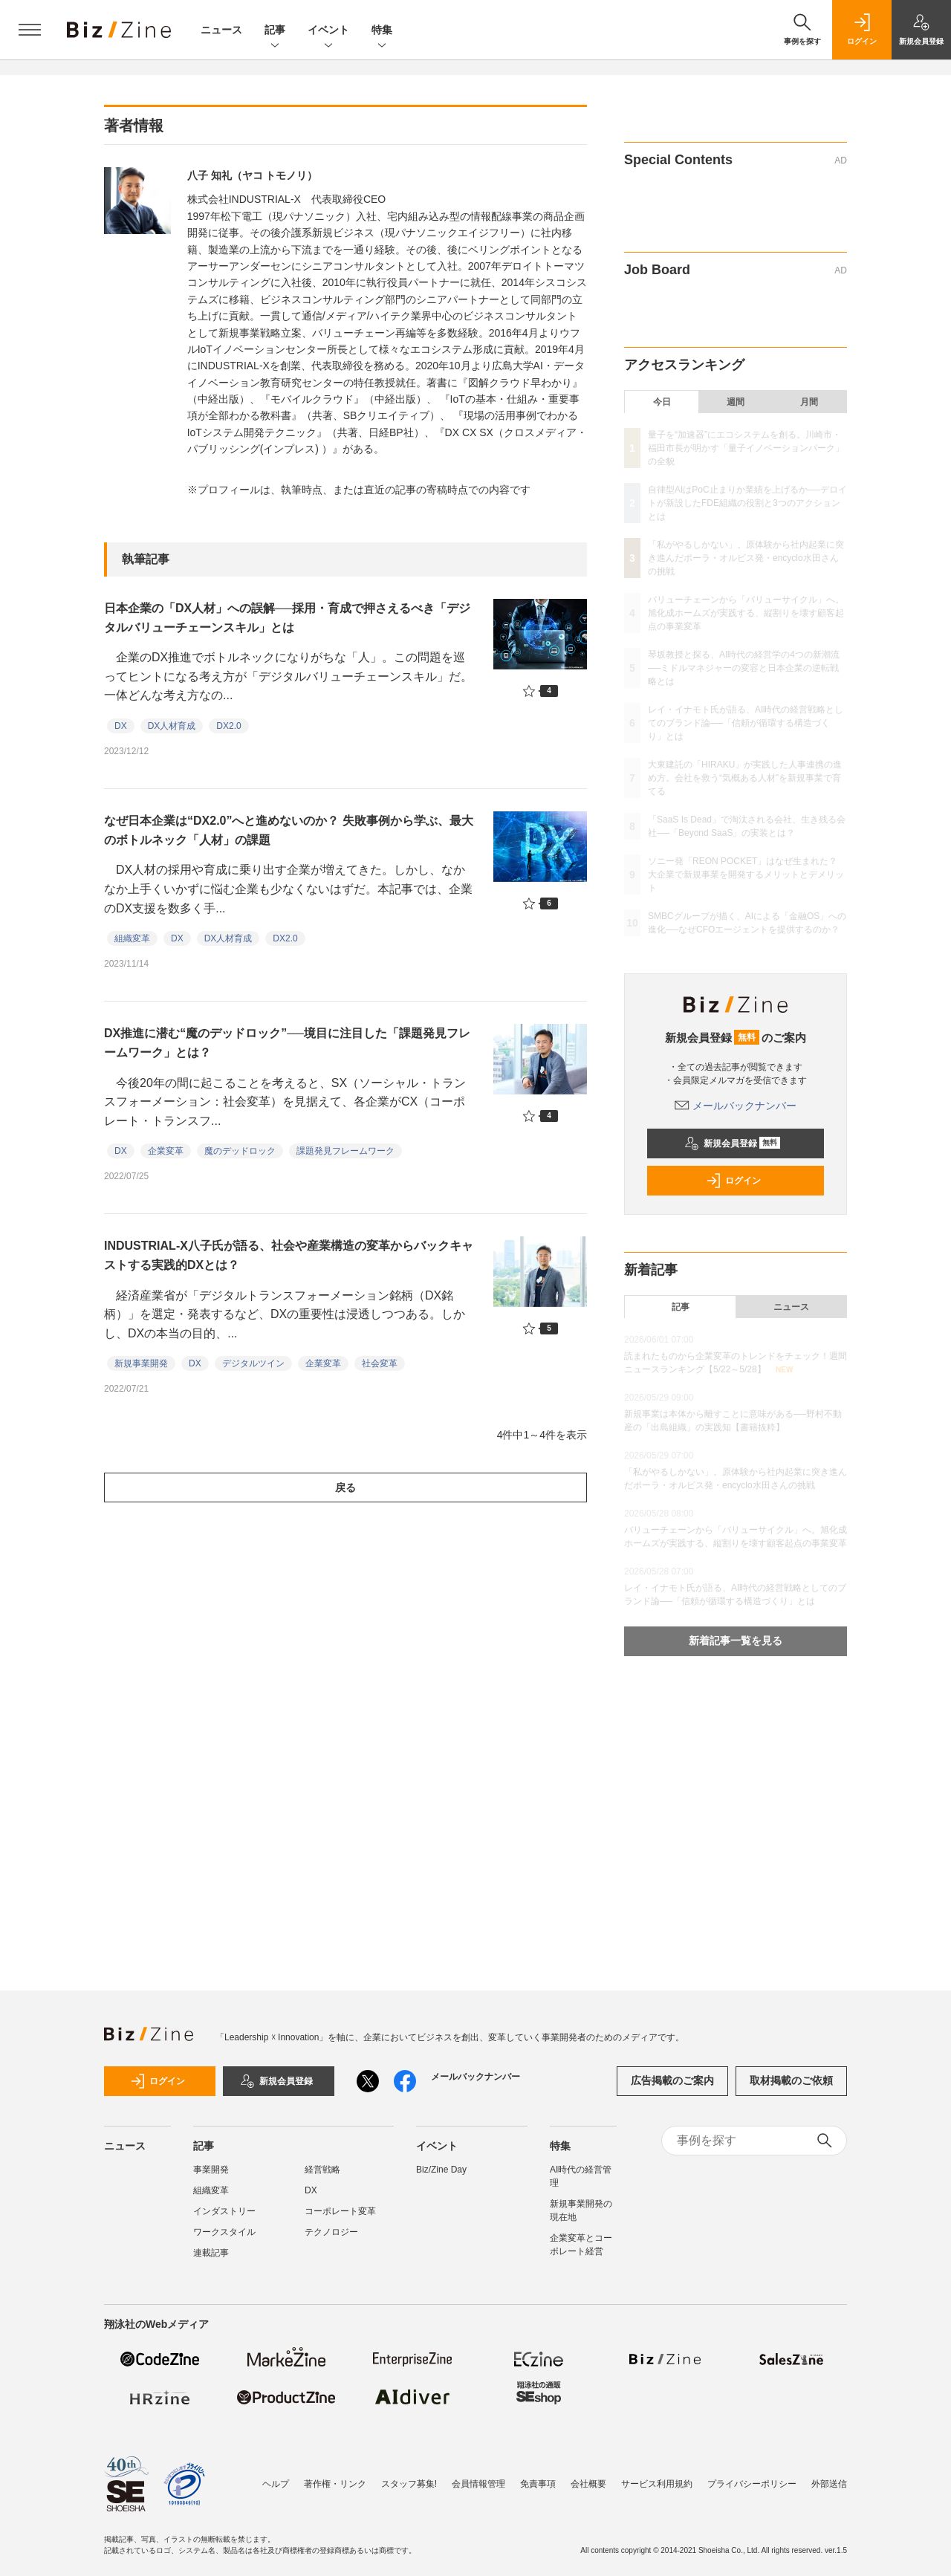 This screenshot has width=951, height=2576. I want to click on DX, so click(120, 726).